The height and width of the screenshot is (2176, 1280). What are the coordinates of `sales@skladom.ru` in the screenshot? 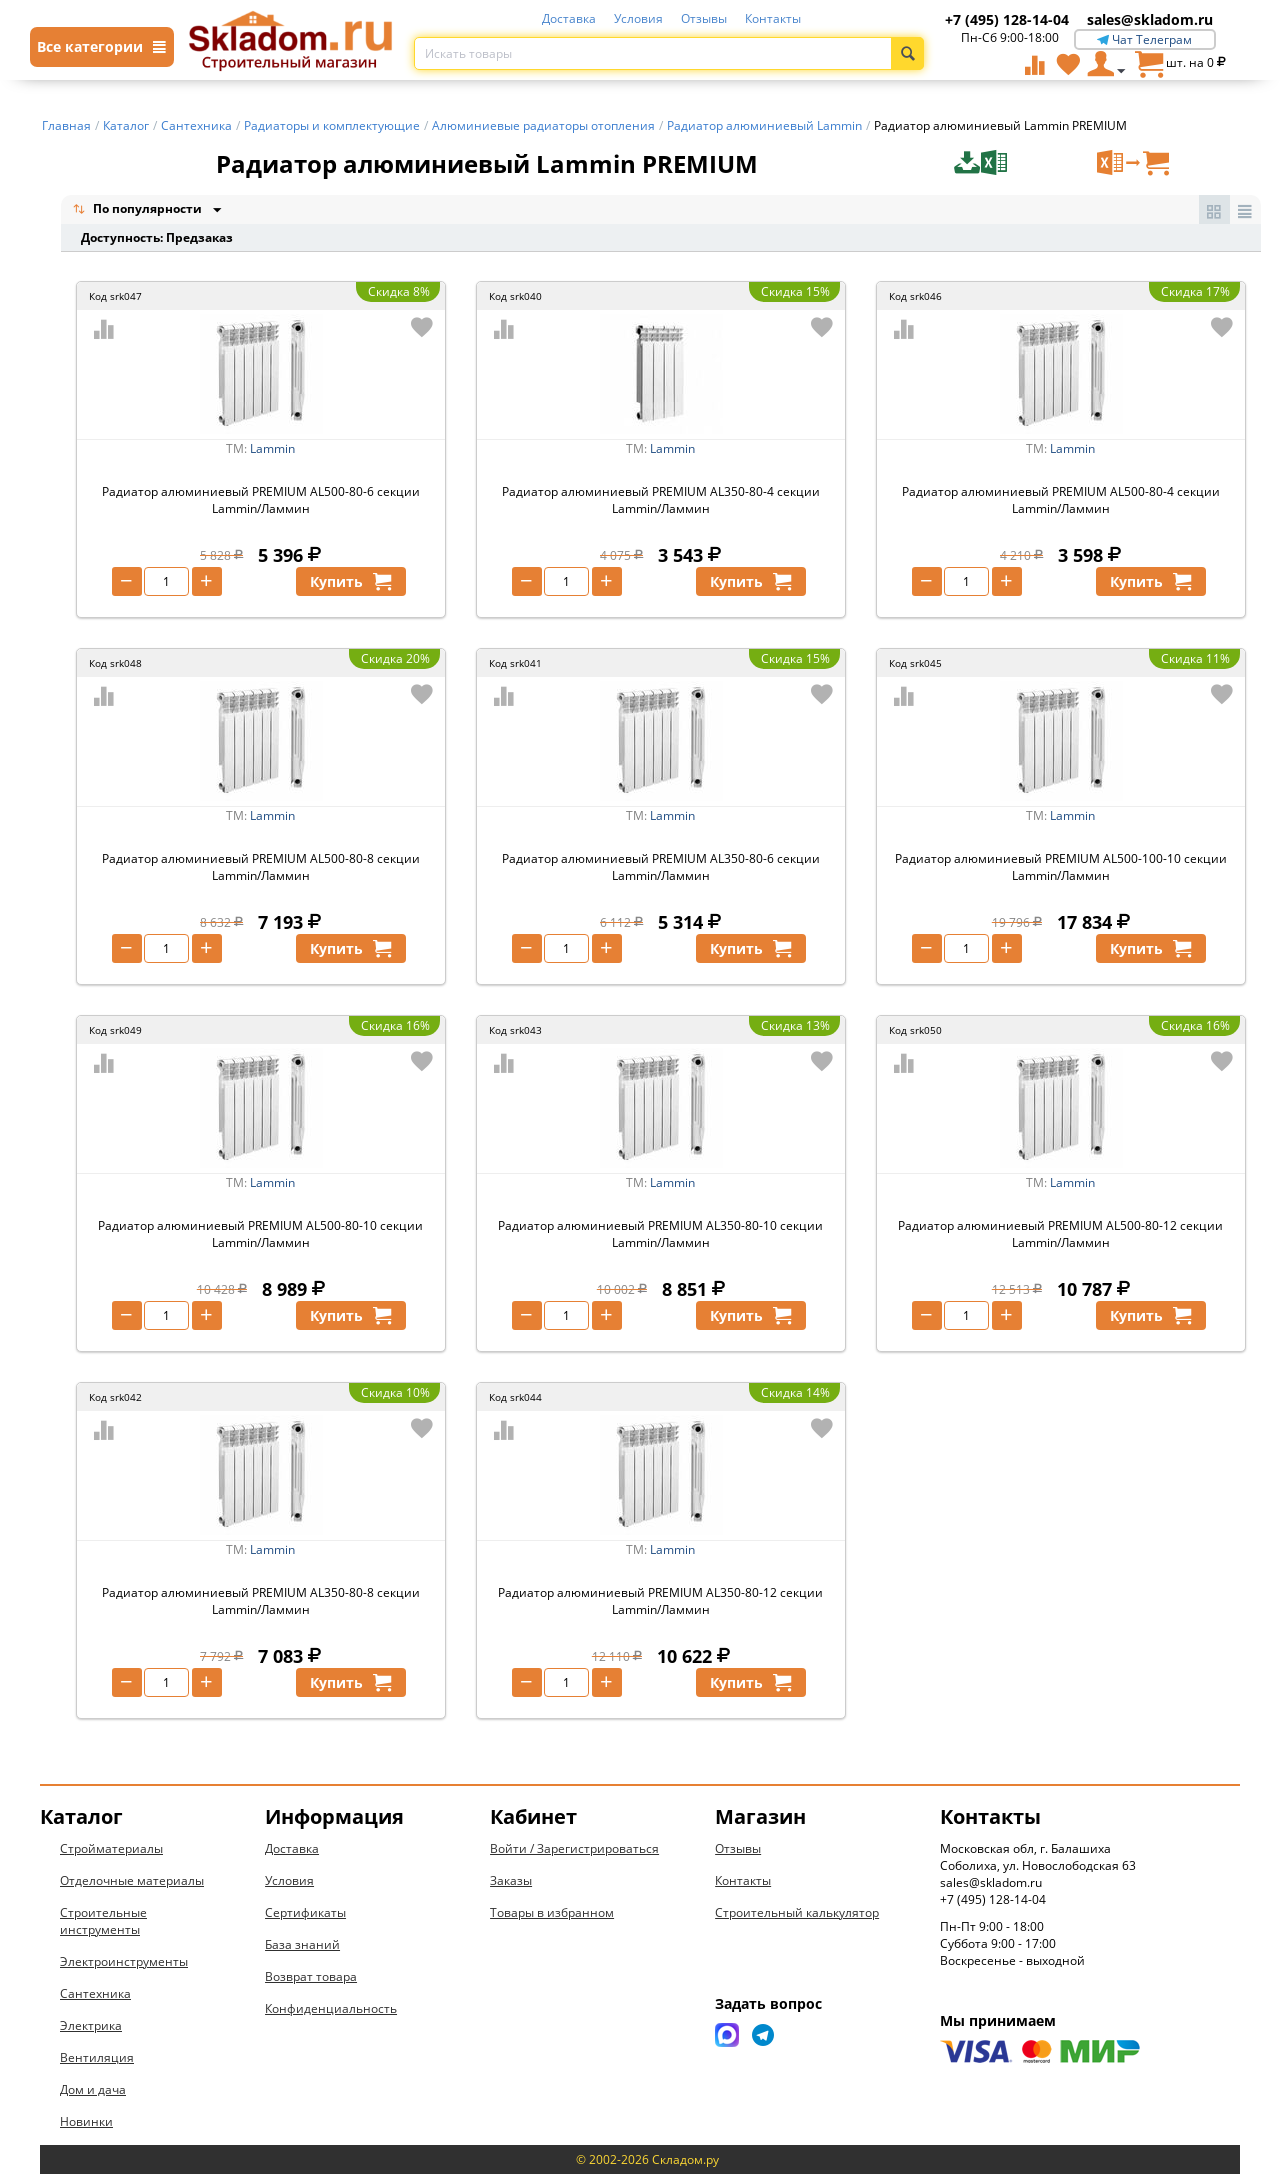 It's located at (1150, 19).